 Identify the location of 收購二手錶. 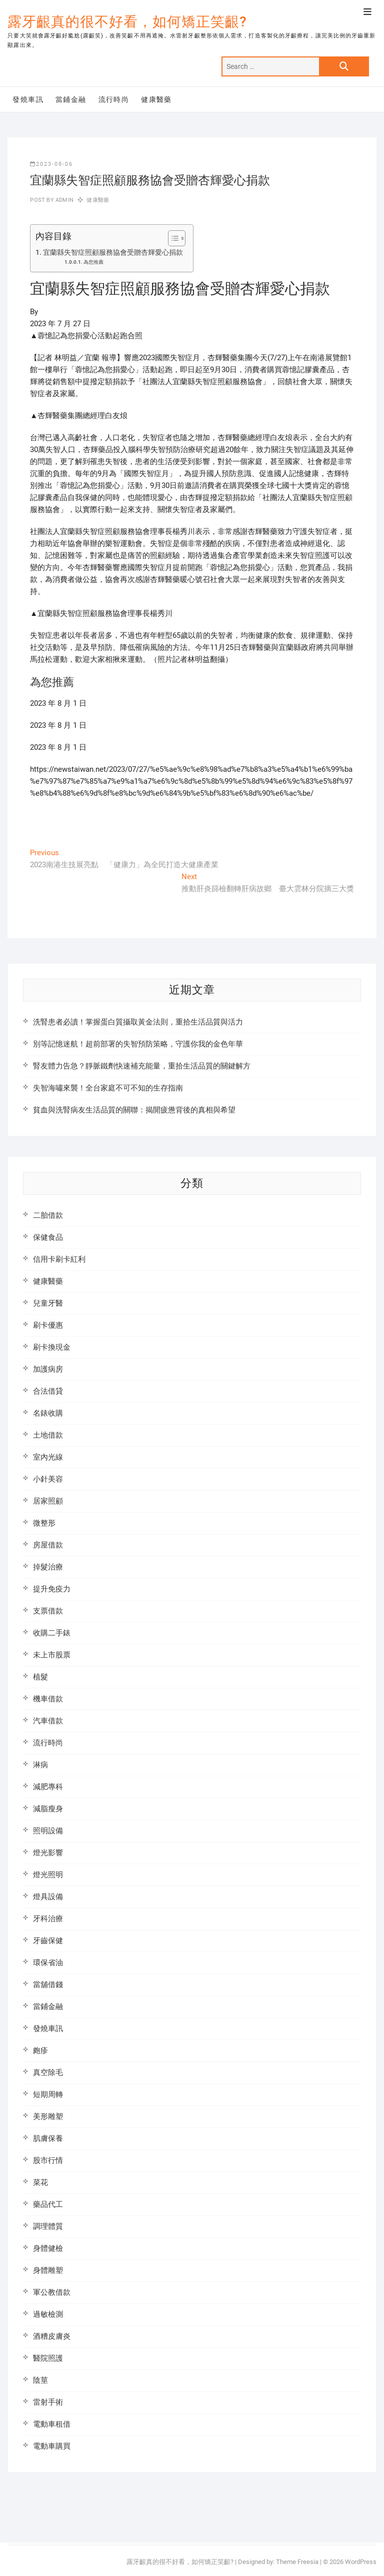
(51, 1632).